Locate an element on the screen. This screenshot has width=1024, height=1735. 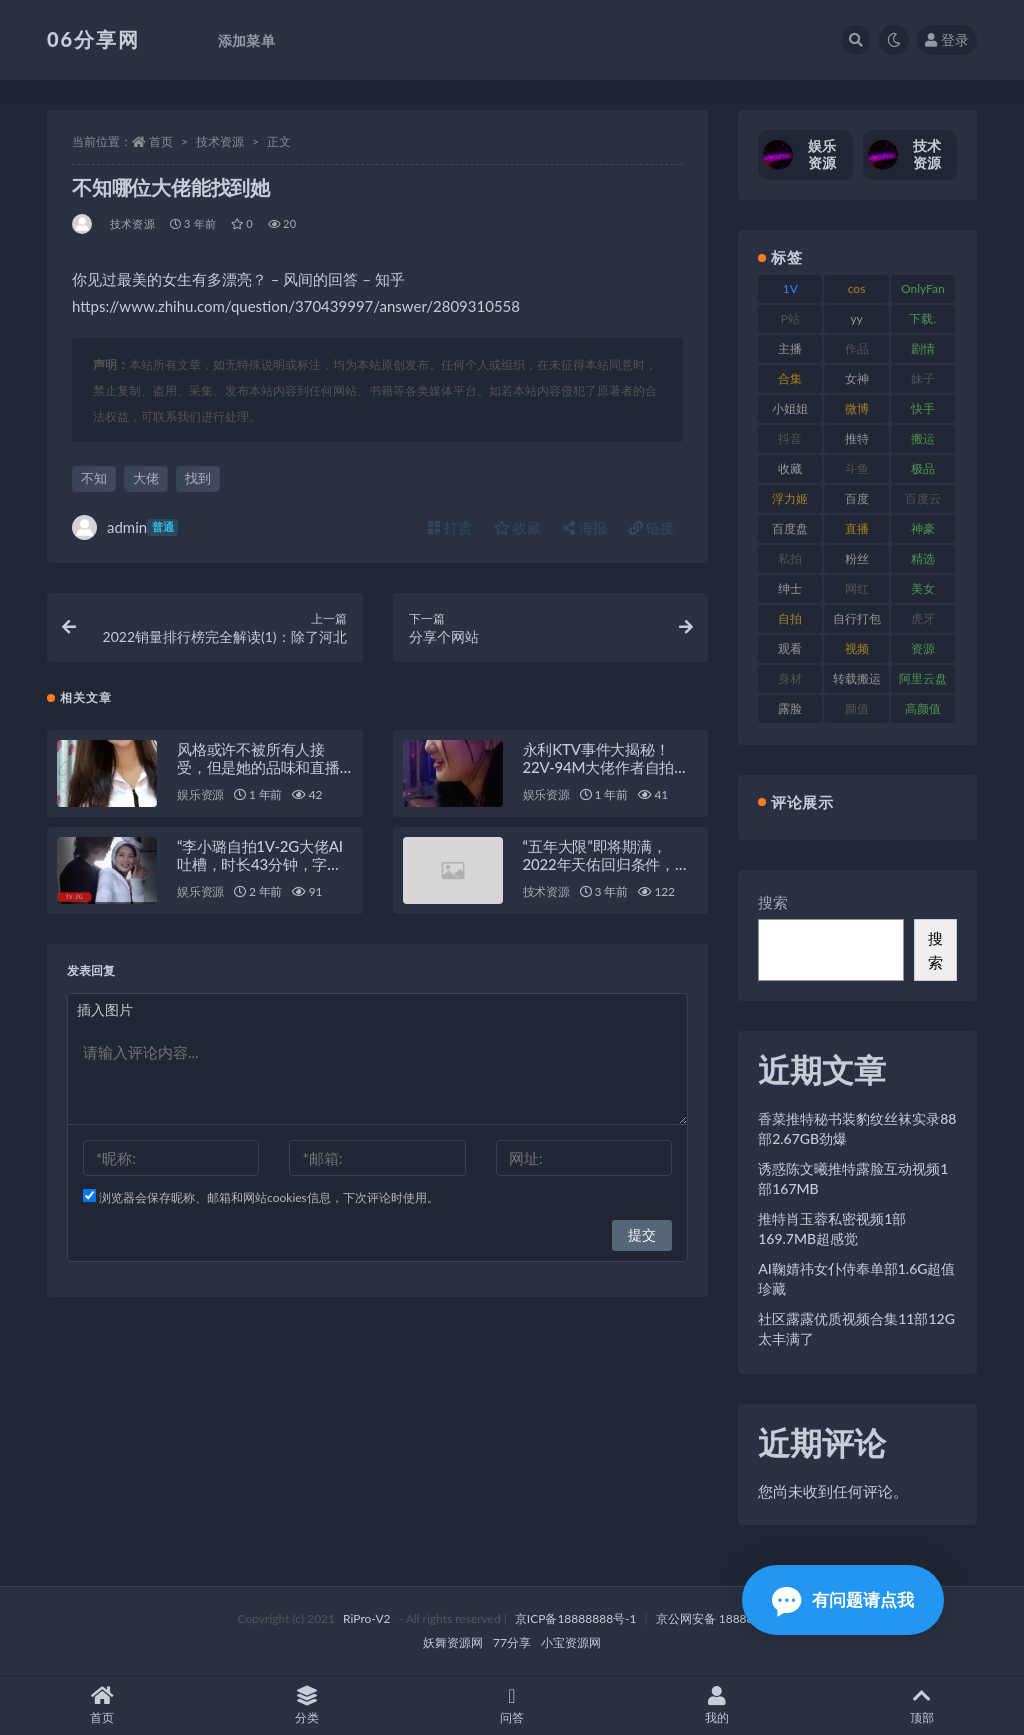
找到 is located at coordinates (198, 478).